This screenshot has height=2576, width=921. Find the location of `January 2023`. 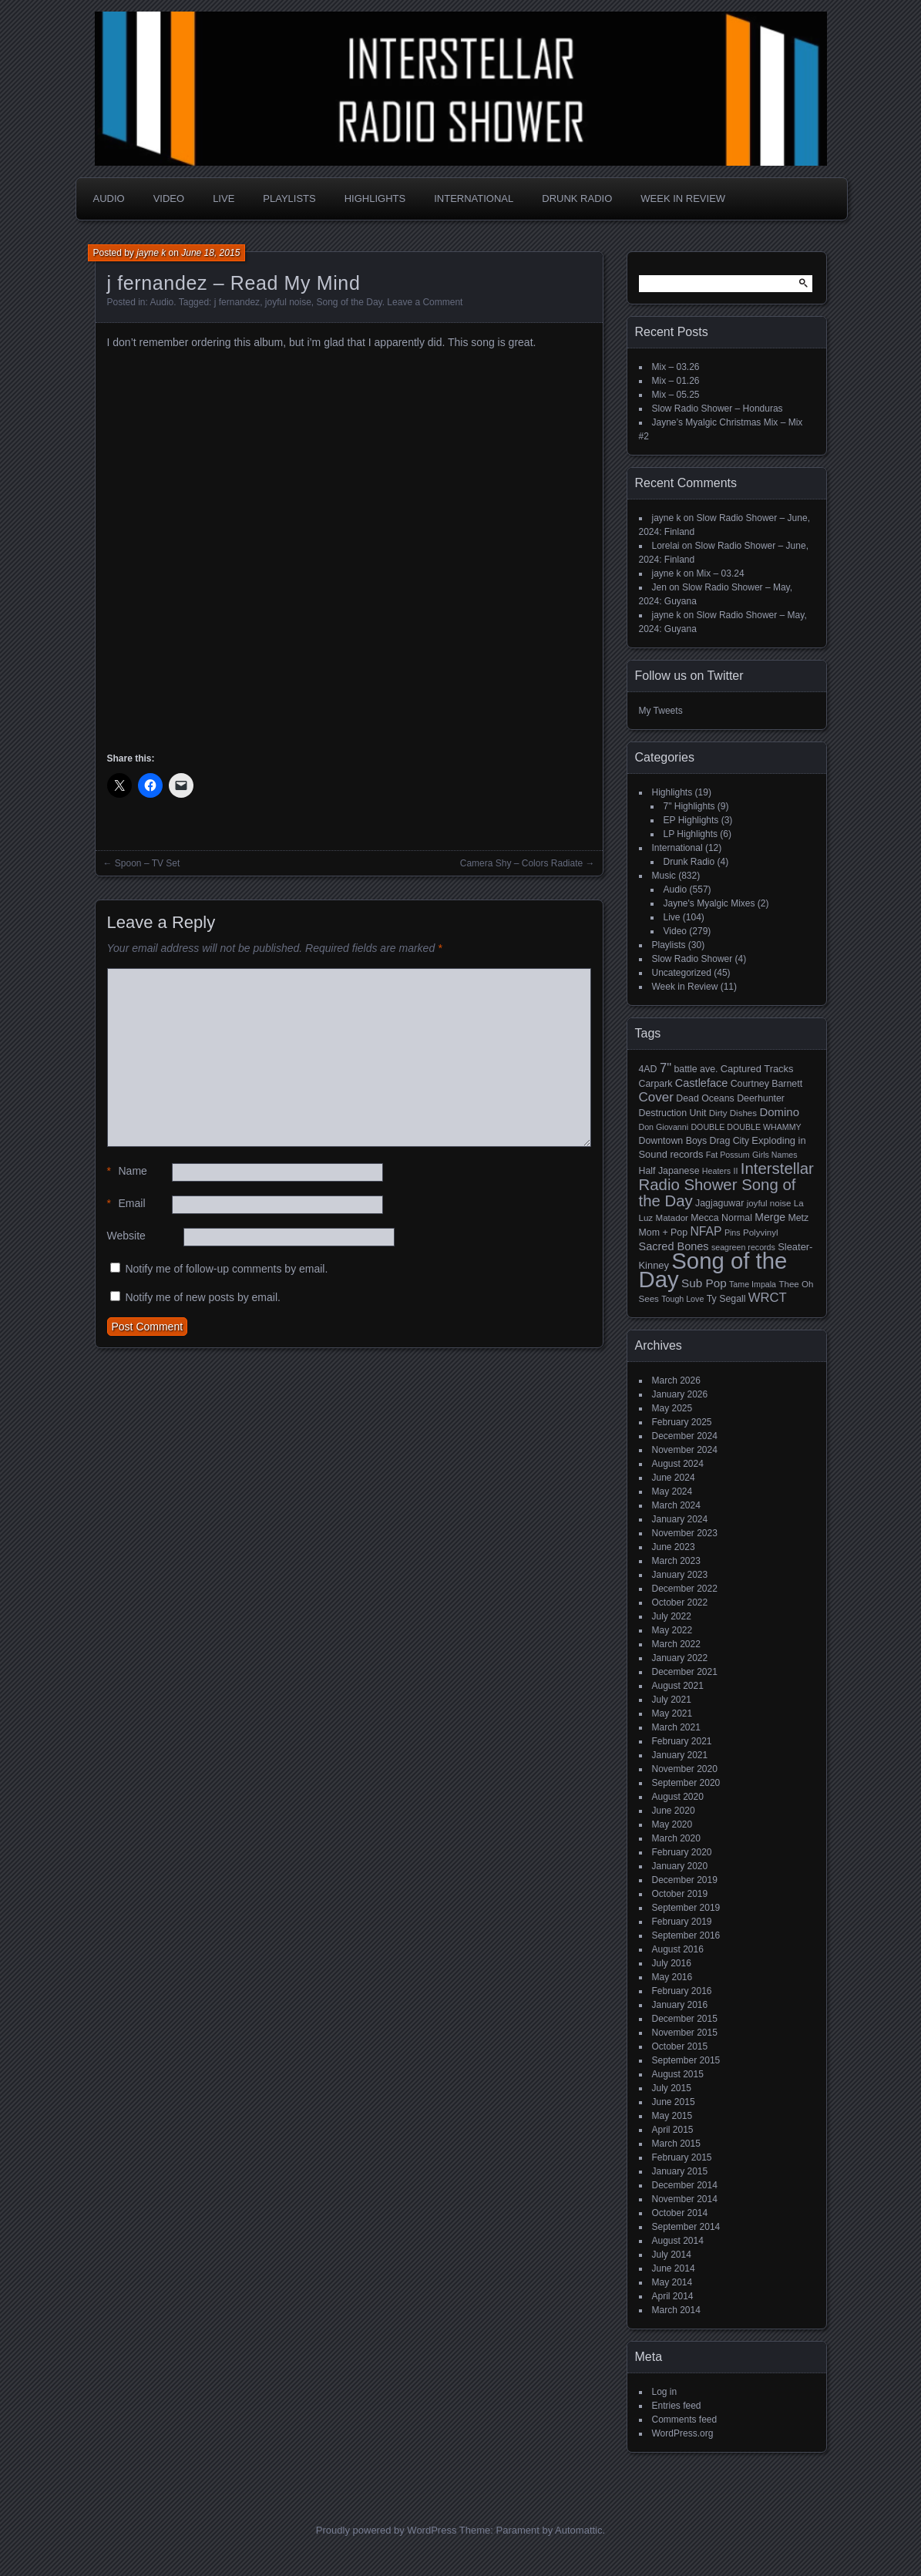

January 2023 is located at coordinates (680, 1574).